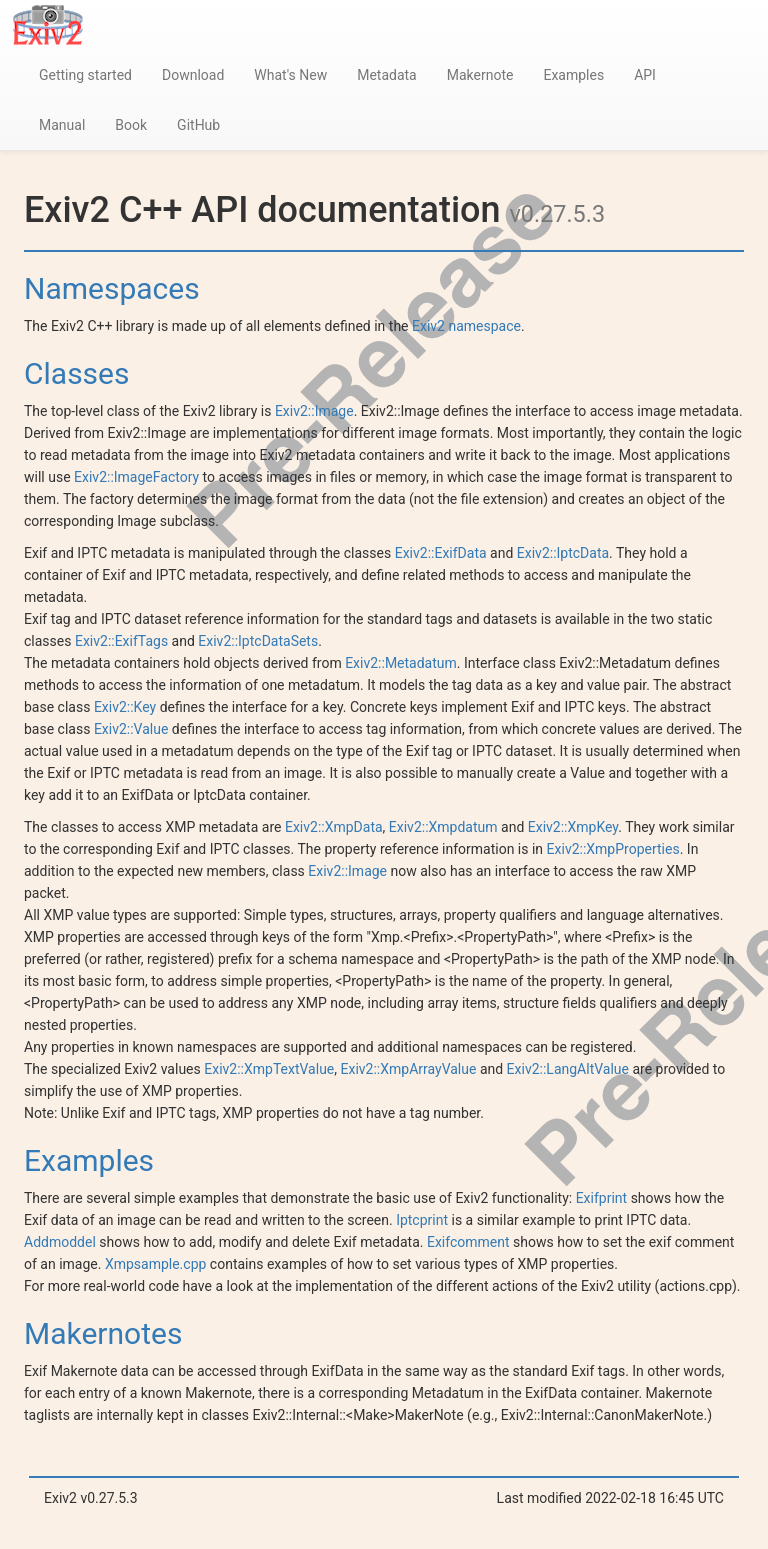 This screenshot has width=768, height=1549. I want to click on Exiv2::Xmpdatum, so click(443, 827).